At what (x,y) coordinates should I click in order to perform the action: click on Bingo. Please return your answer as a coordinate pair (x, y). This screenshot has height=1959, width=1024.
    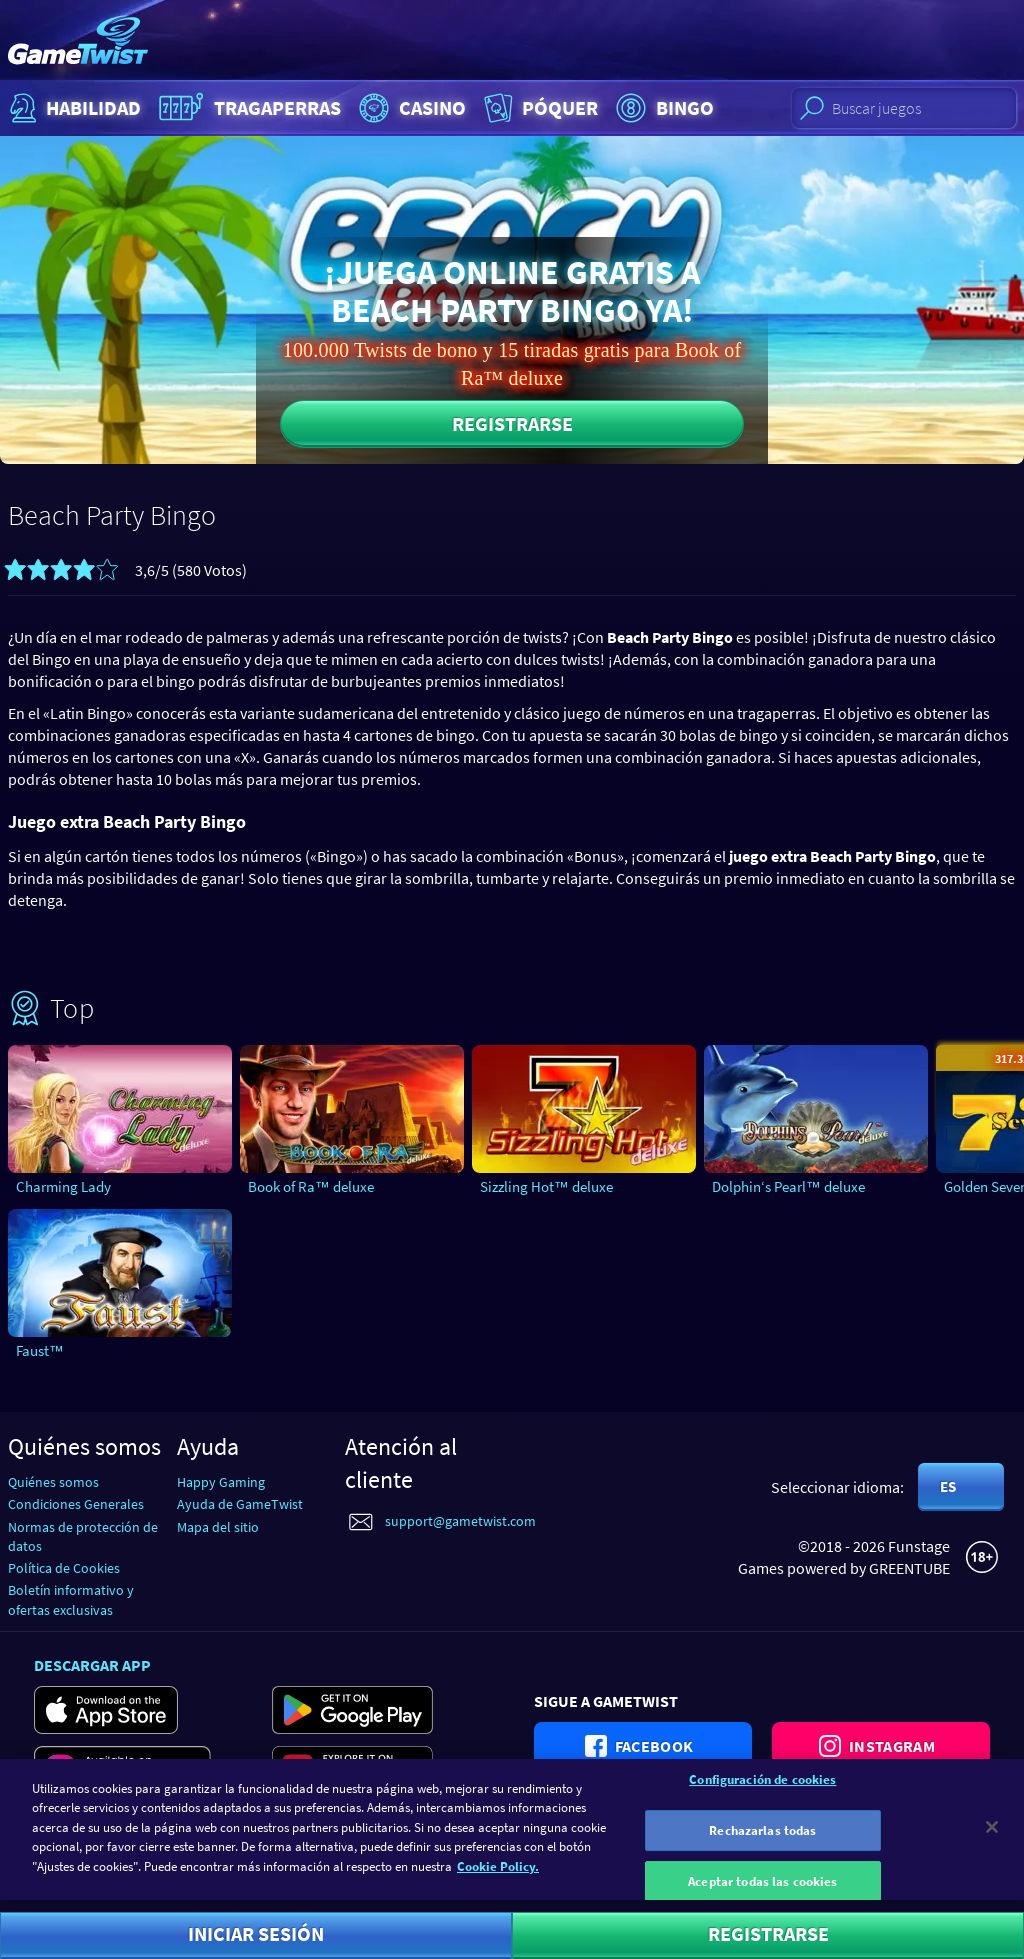
    Looking at the image, I should click on (662, 108).